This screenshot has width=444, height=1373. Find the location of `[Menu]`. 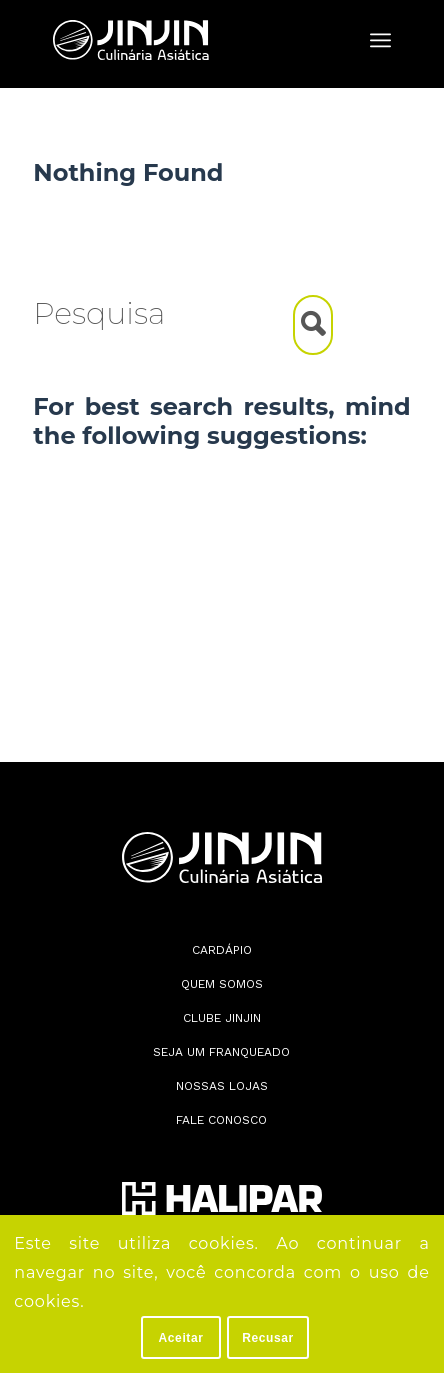

[Menu] is located at coordinates (380, 40).